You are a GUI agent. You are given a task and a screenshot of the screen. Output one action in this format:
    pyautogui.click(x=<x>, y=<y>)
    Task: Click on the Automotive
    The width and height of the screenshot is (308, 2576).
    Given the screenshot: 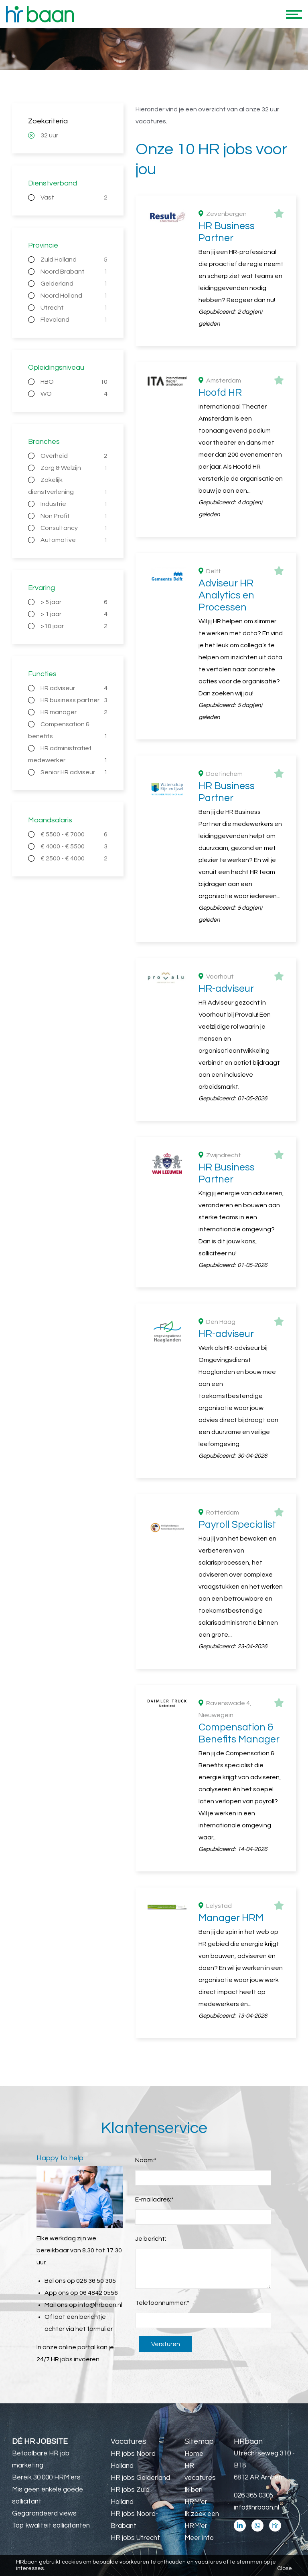 What is the action you would take?
    pyautogui.click(x=74, y=540)
    